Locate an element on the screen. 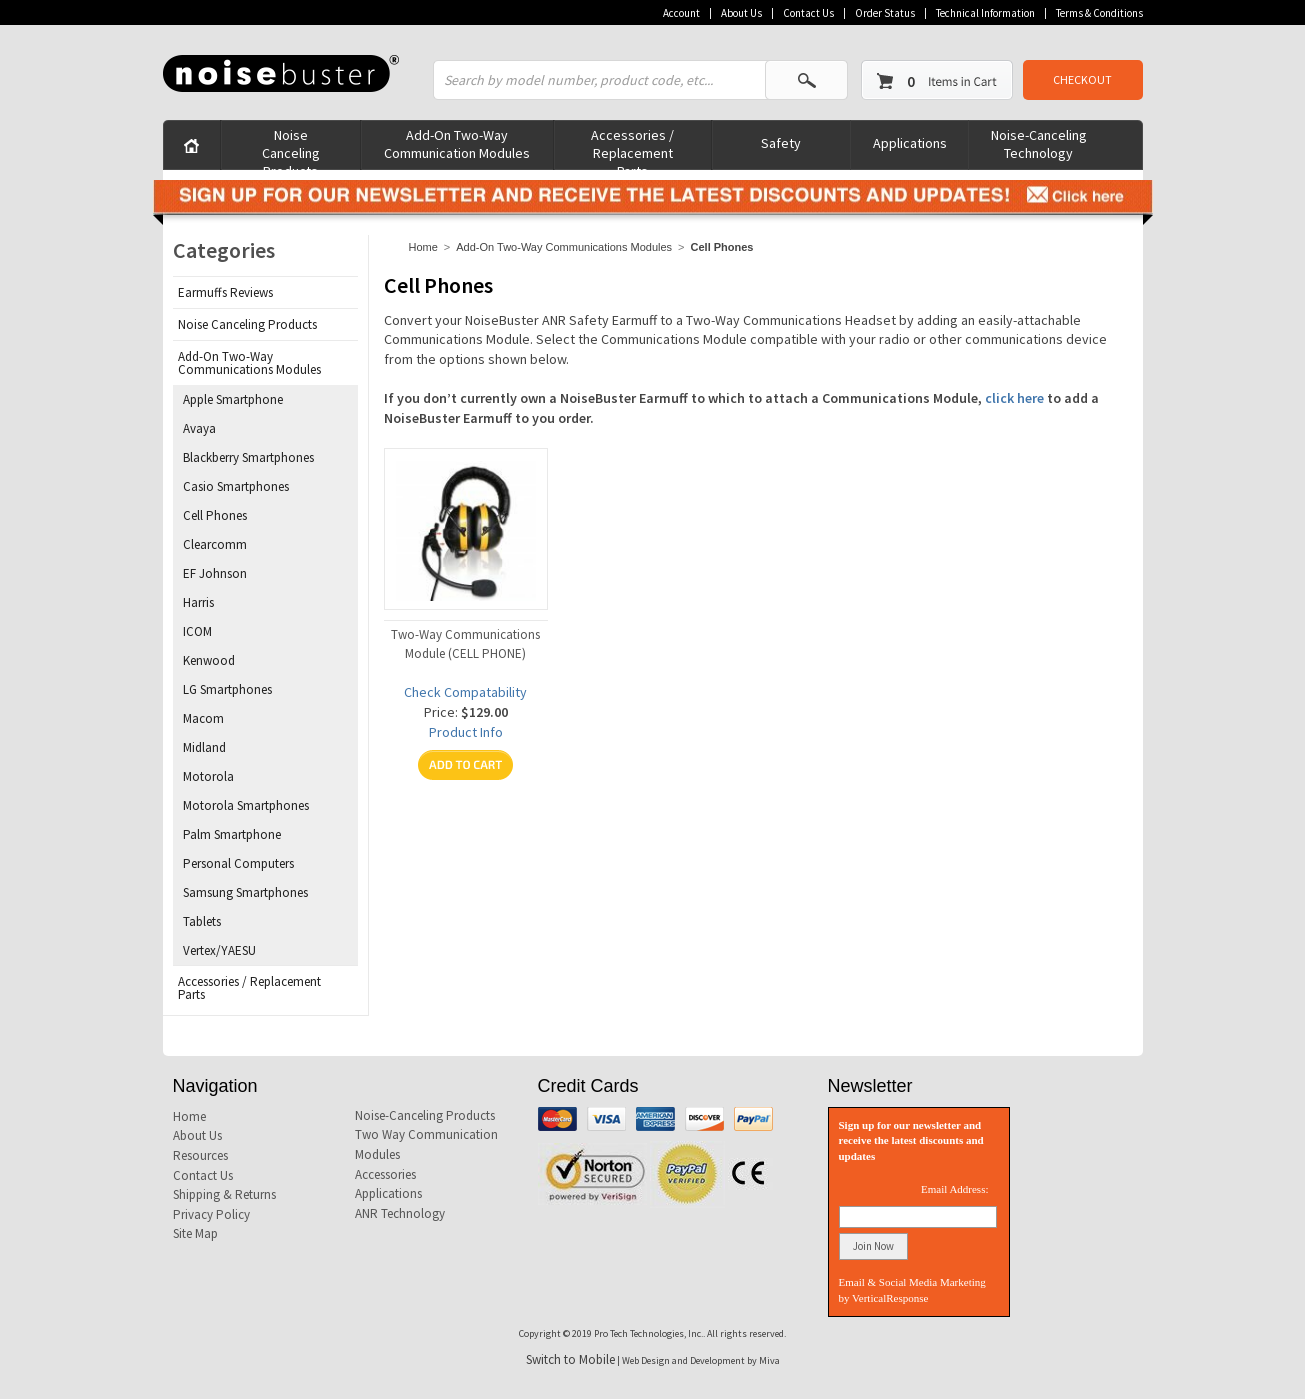 The image size is (1305, 1399). Noise Canceling Products is located at coordinates (291, 147).